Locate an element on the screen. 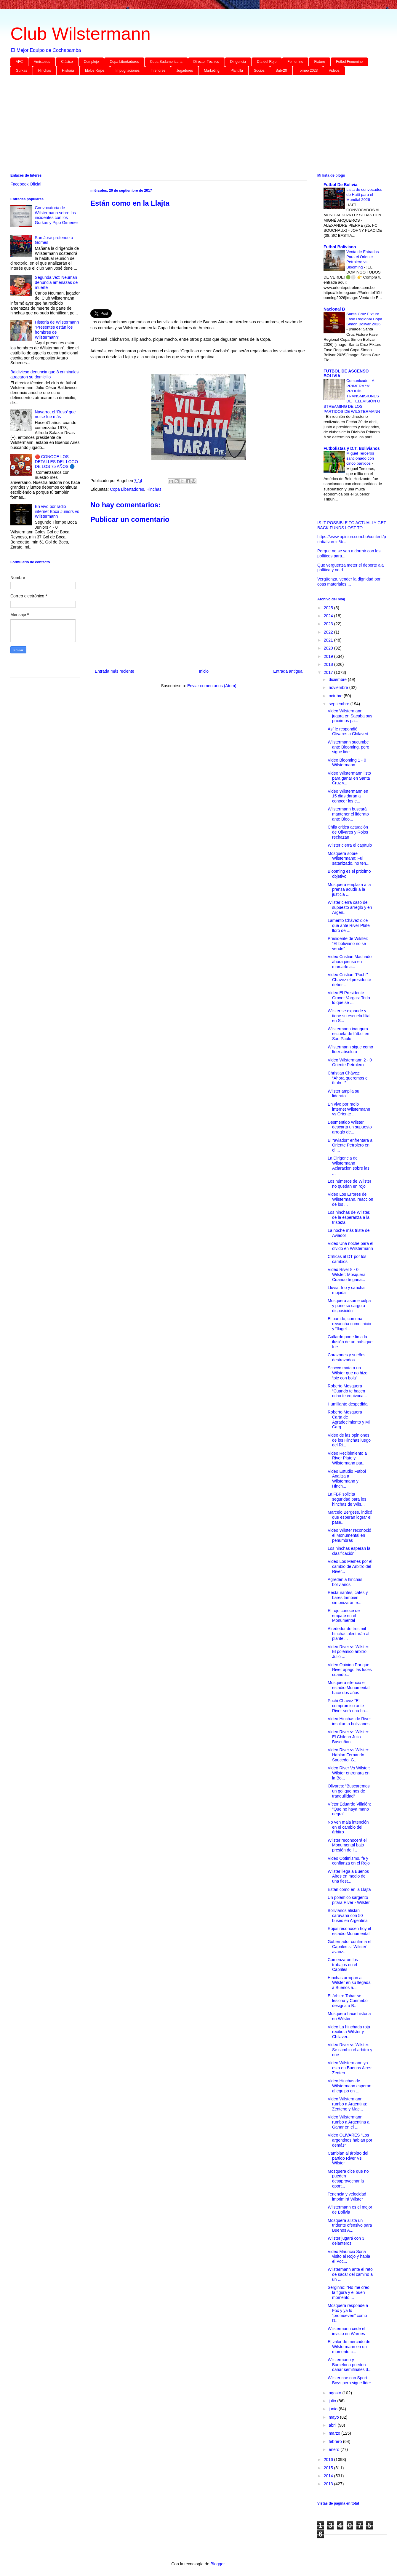 Image resolution: width=397 pixels, height=2576 pixels. Humillante despedida is located at coordinates (348, 1404).